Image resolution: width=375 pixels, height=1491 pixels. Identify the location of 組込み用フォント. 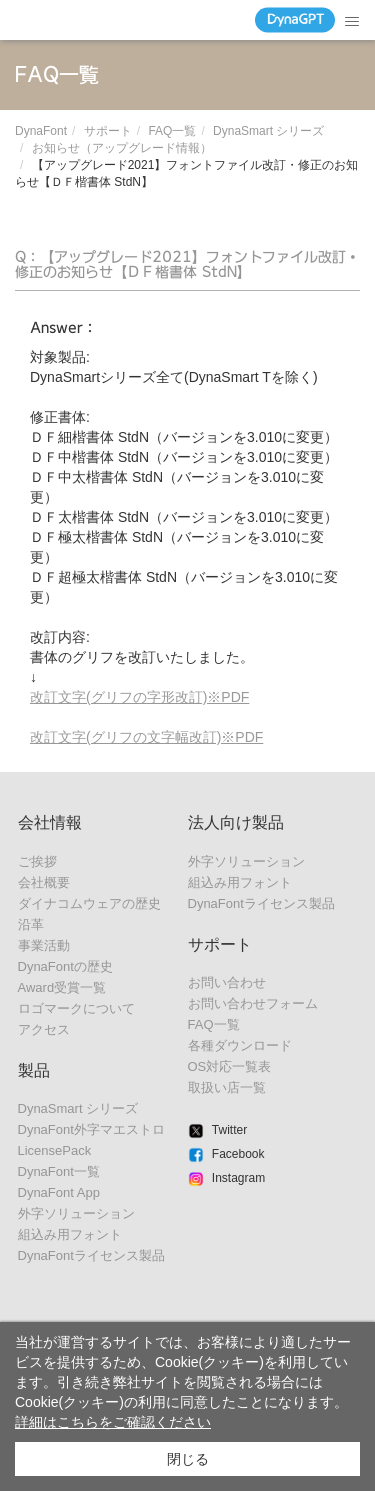
(70, 1234).